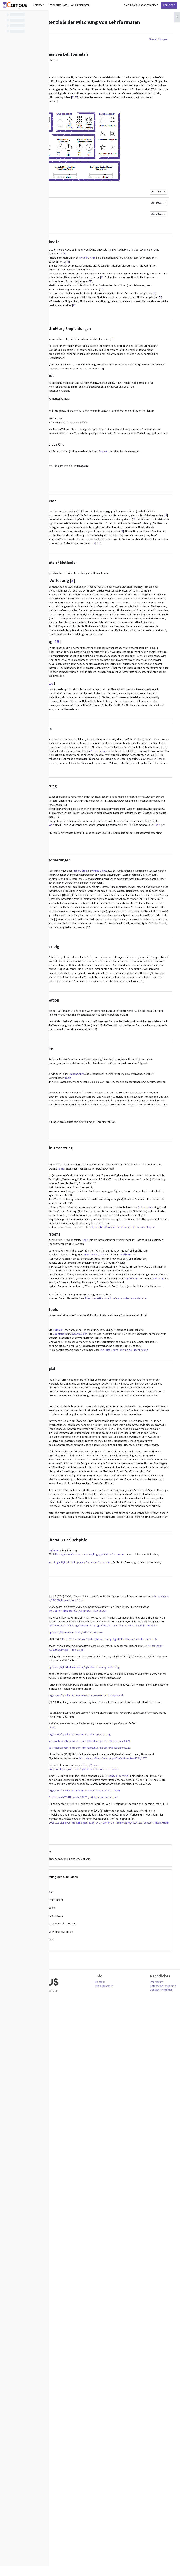 The height and width of the screenshot is (2576, 180). I want to click on Einfluss auf Lernerfolg, so click(87, 1166).